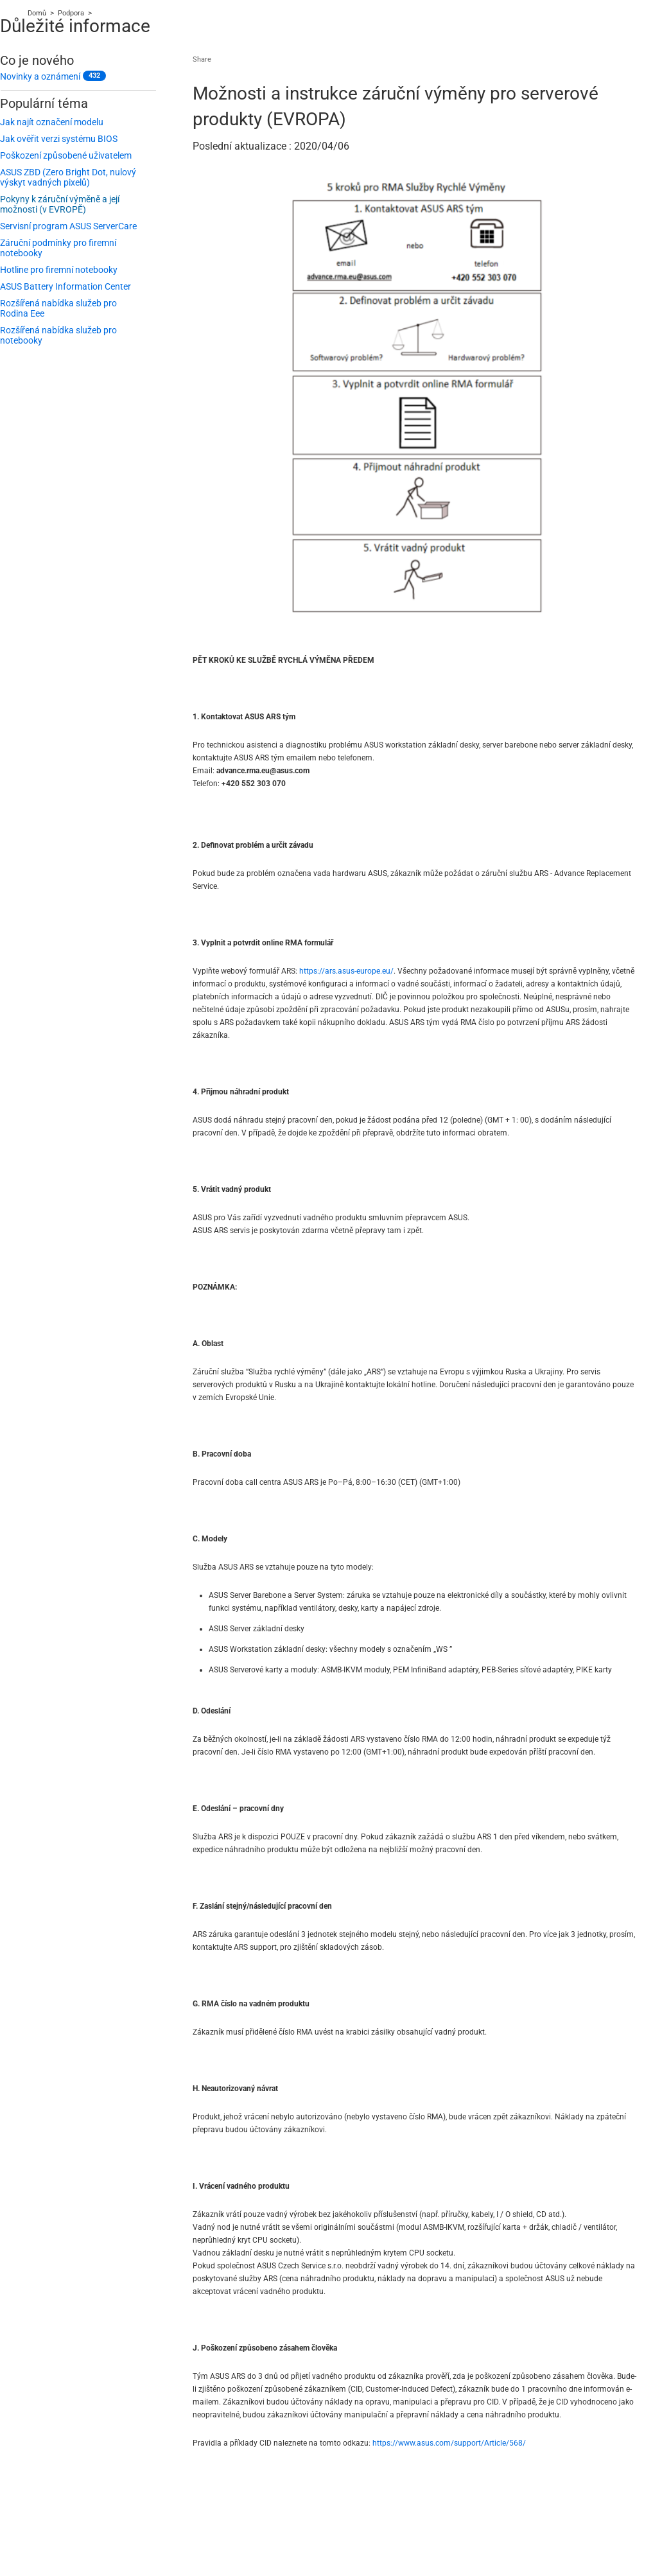  I want to click on Podpora, so click(71, 13).